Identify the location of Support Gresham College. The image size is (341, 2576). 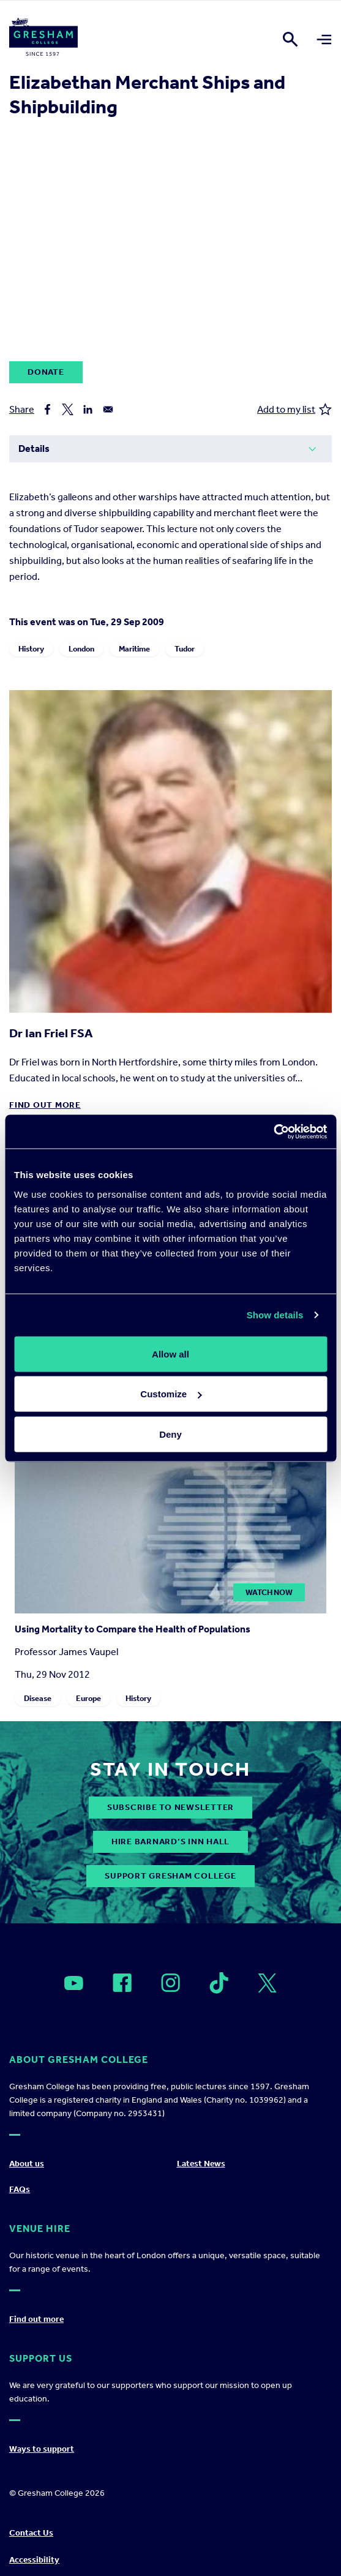
(170, 1876).